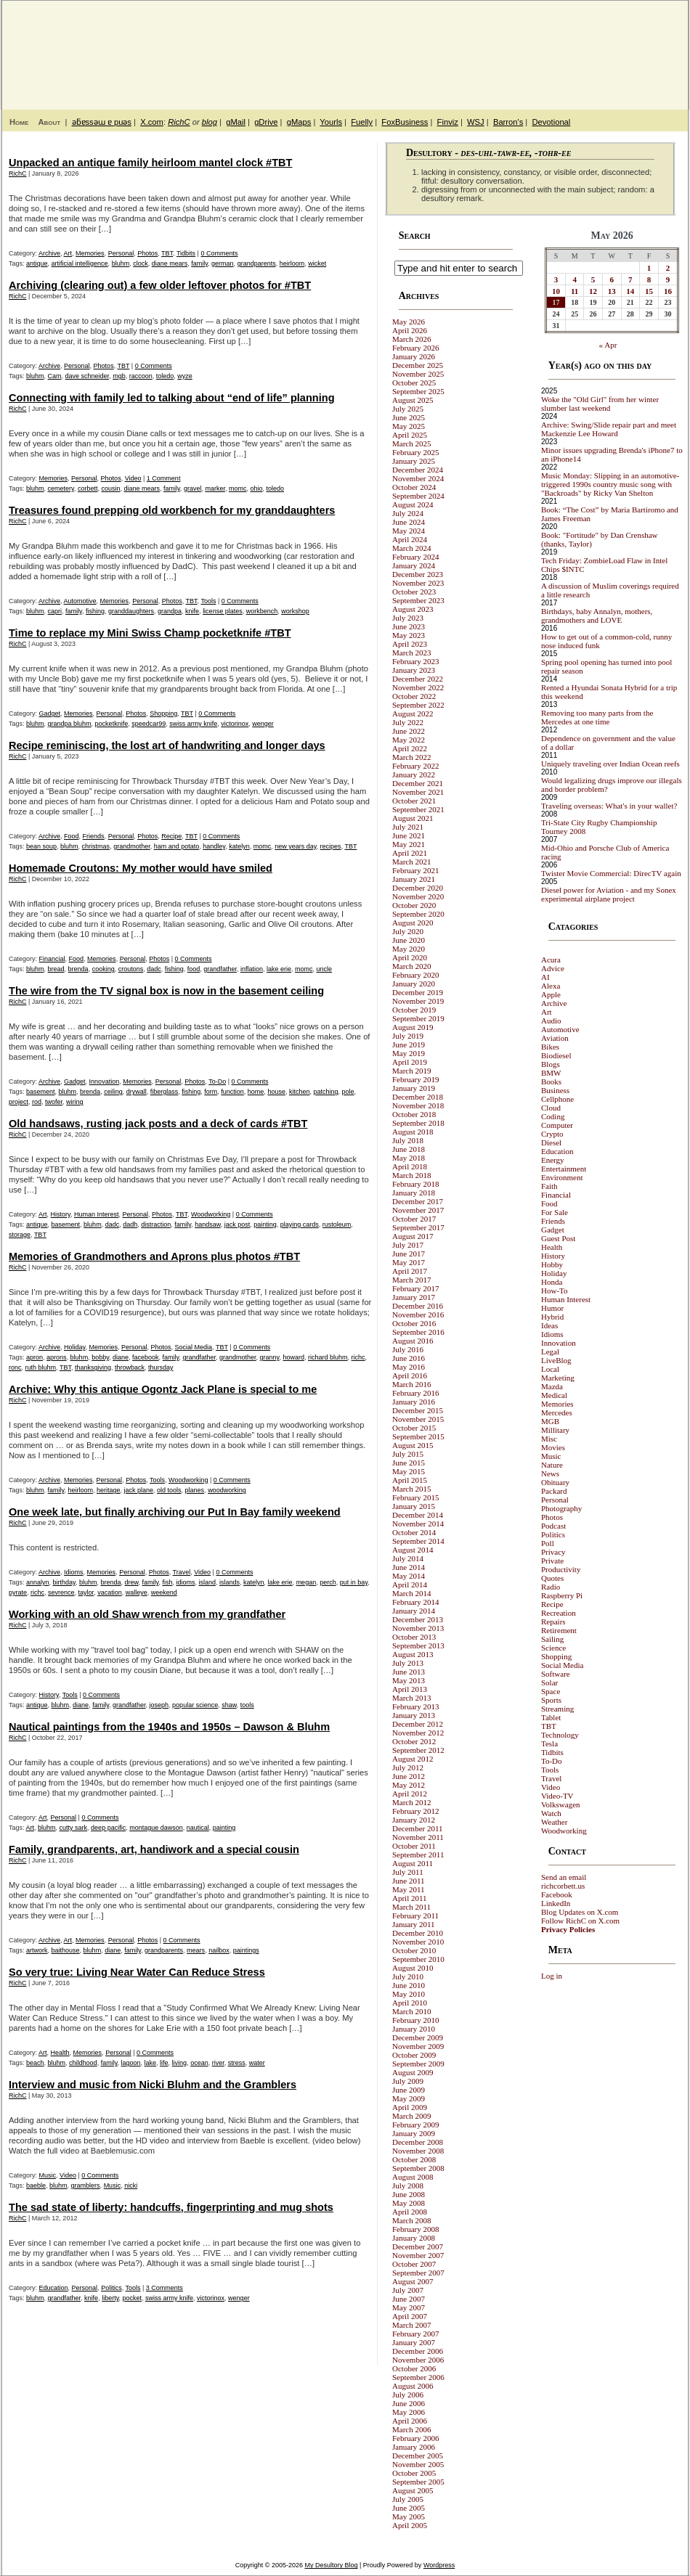 The image size is (690, 2576). Describe the element at coordinates (417, 1201) in the screenshot. I see `December 2017` at that location.